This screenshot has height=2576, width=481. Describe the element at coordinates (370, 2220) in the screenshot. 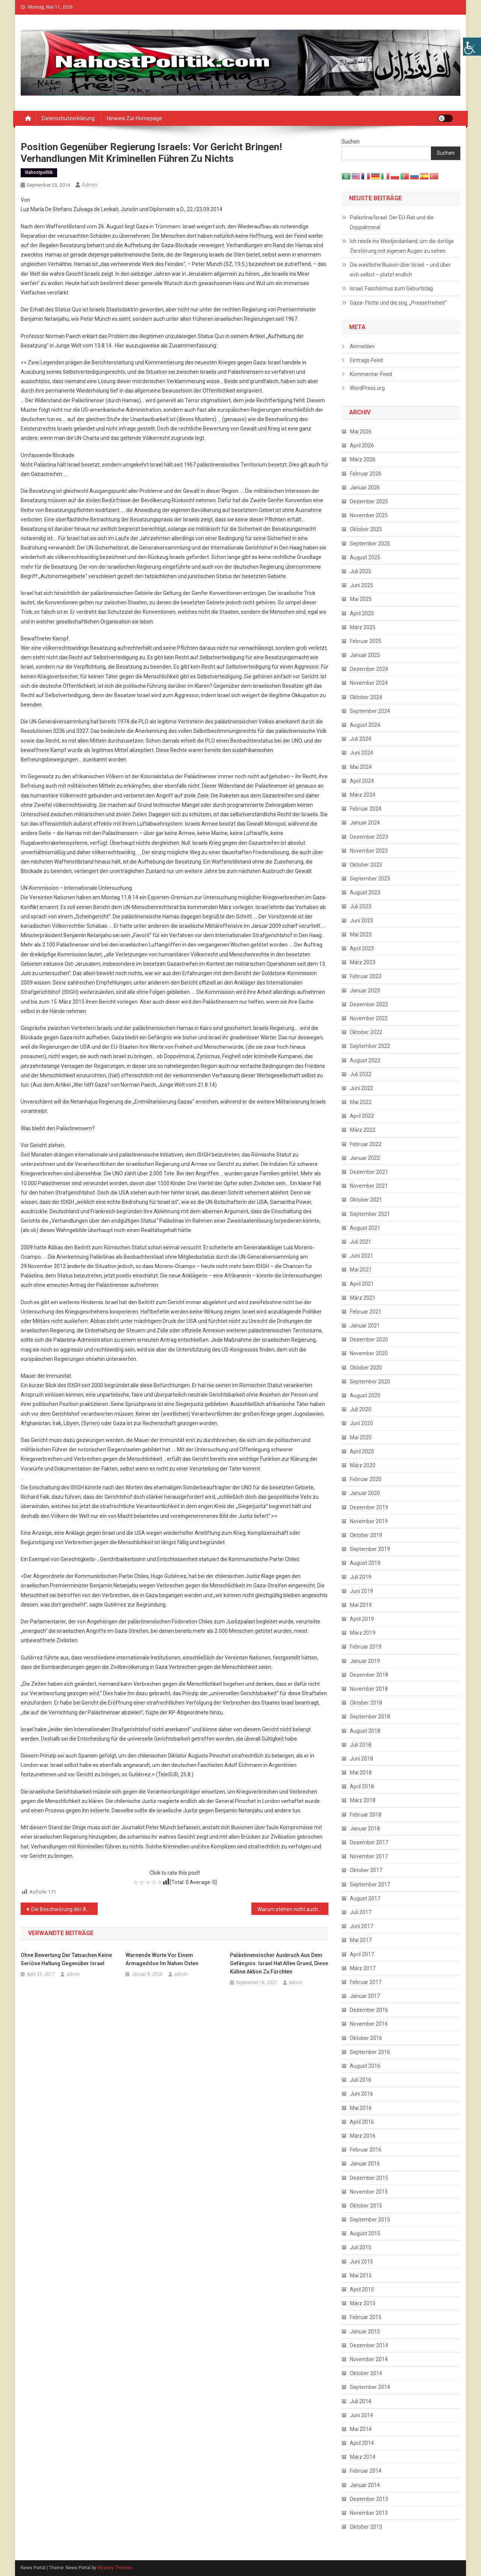

I see `September 2015` at that location.